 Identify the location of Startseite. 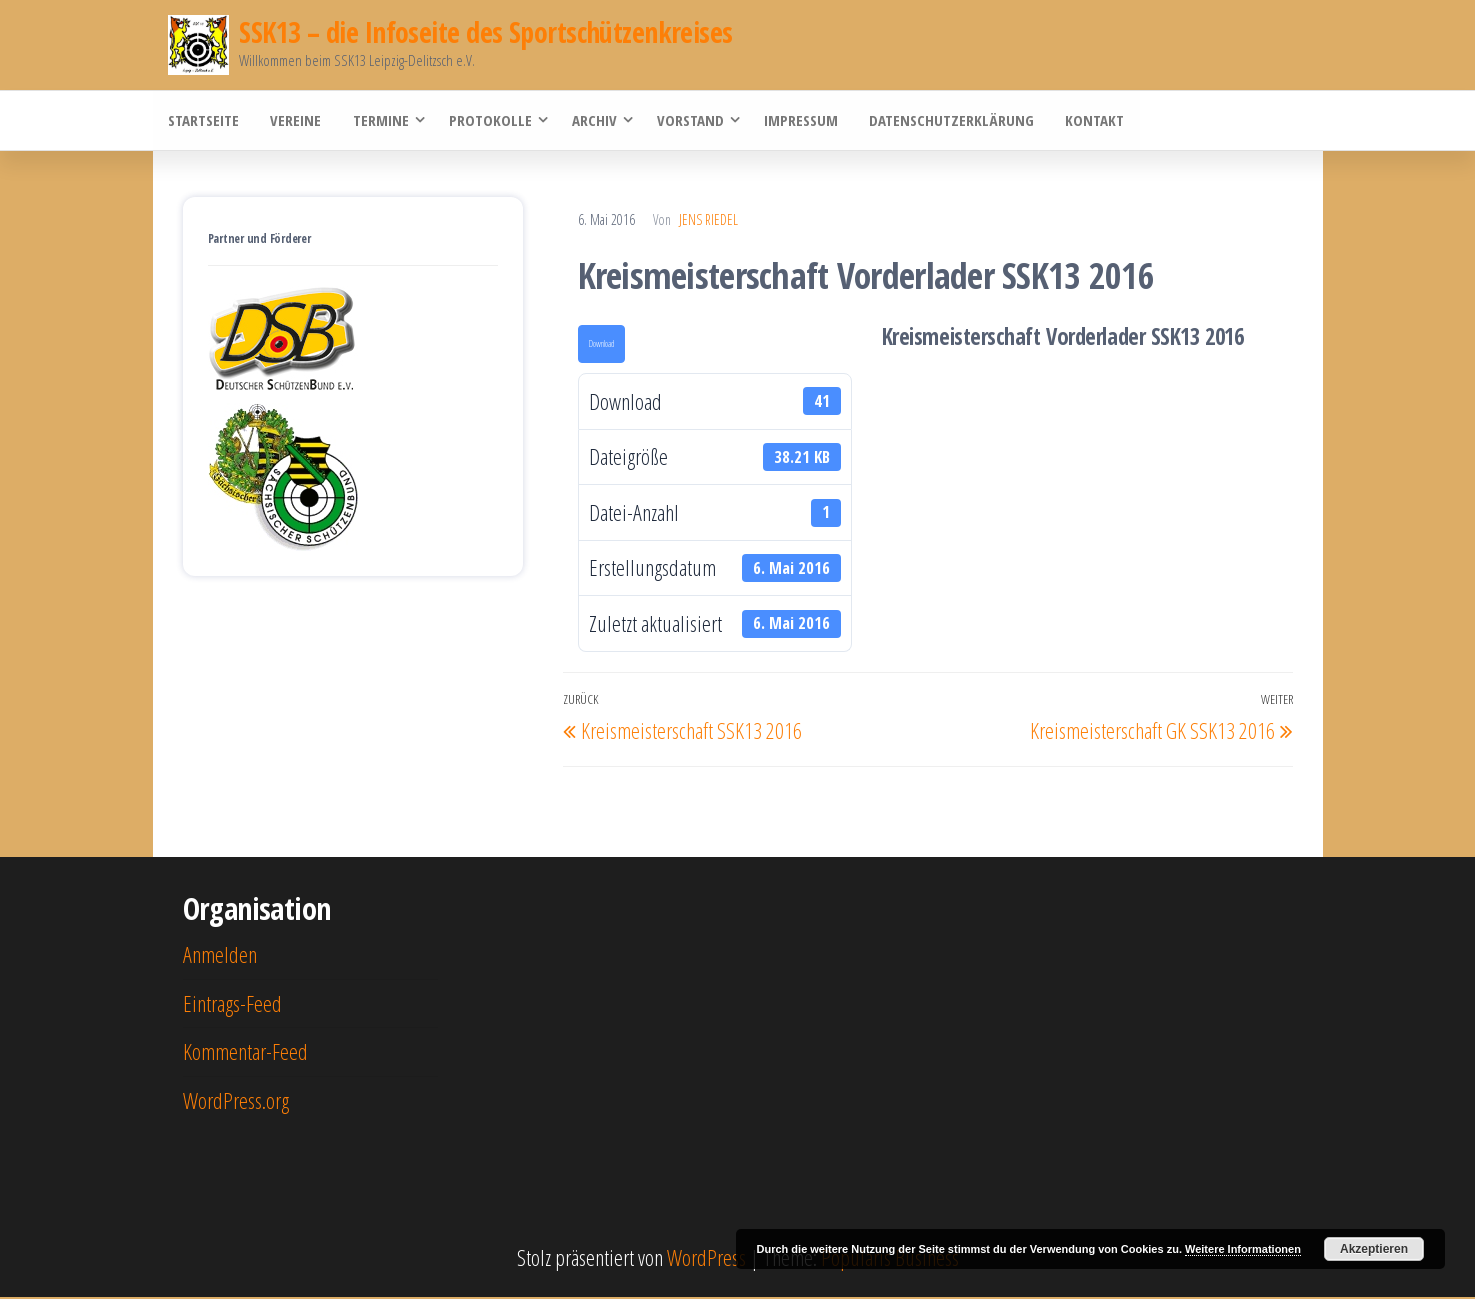
(203, 121).